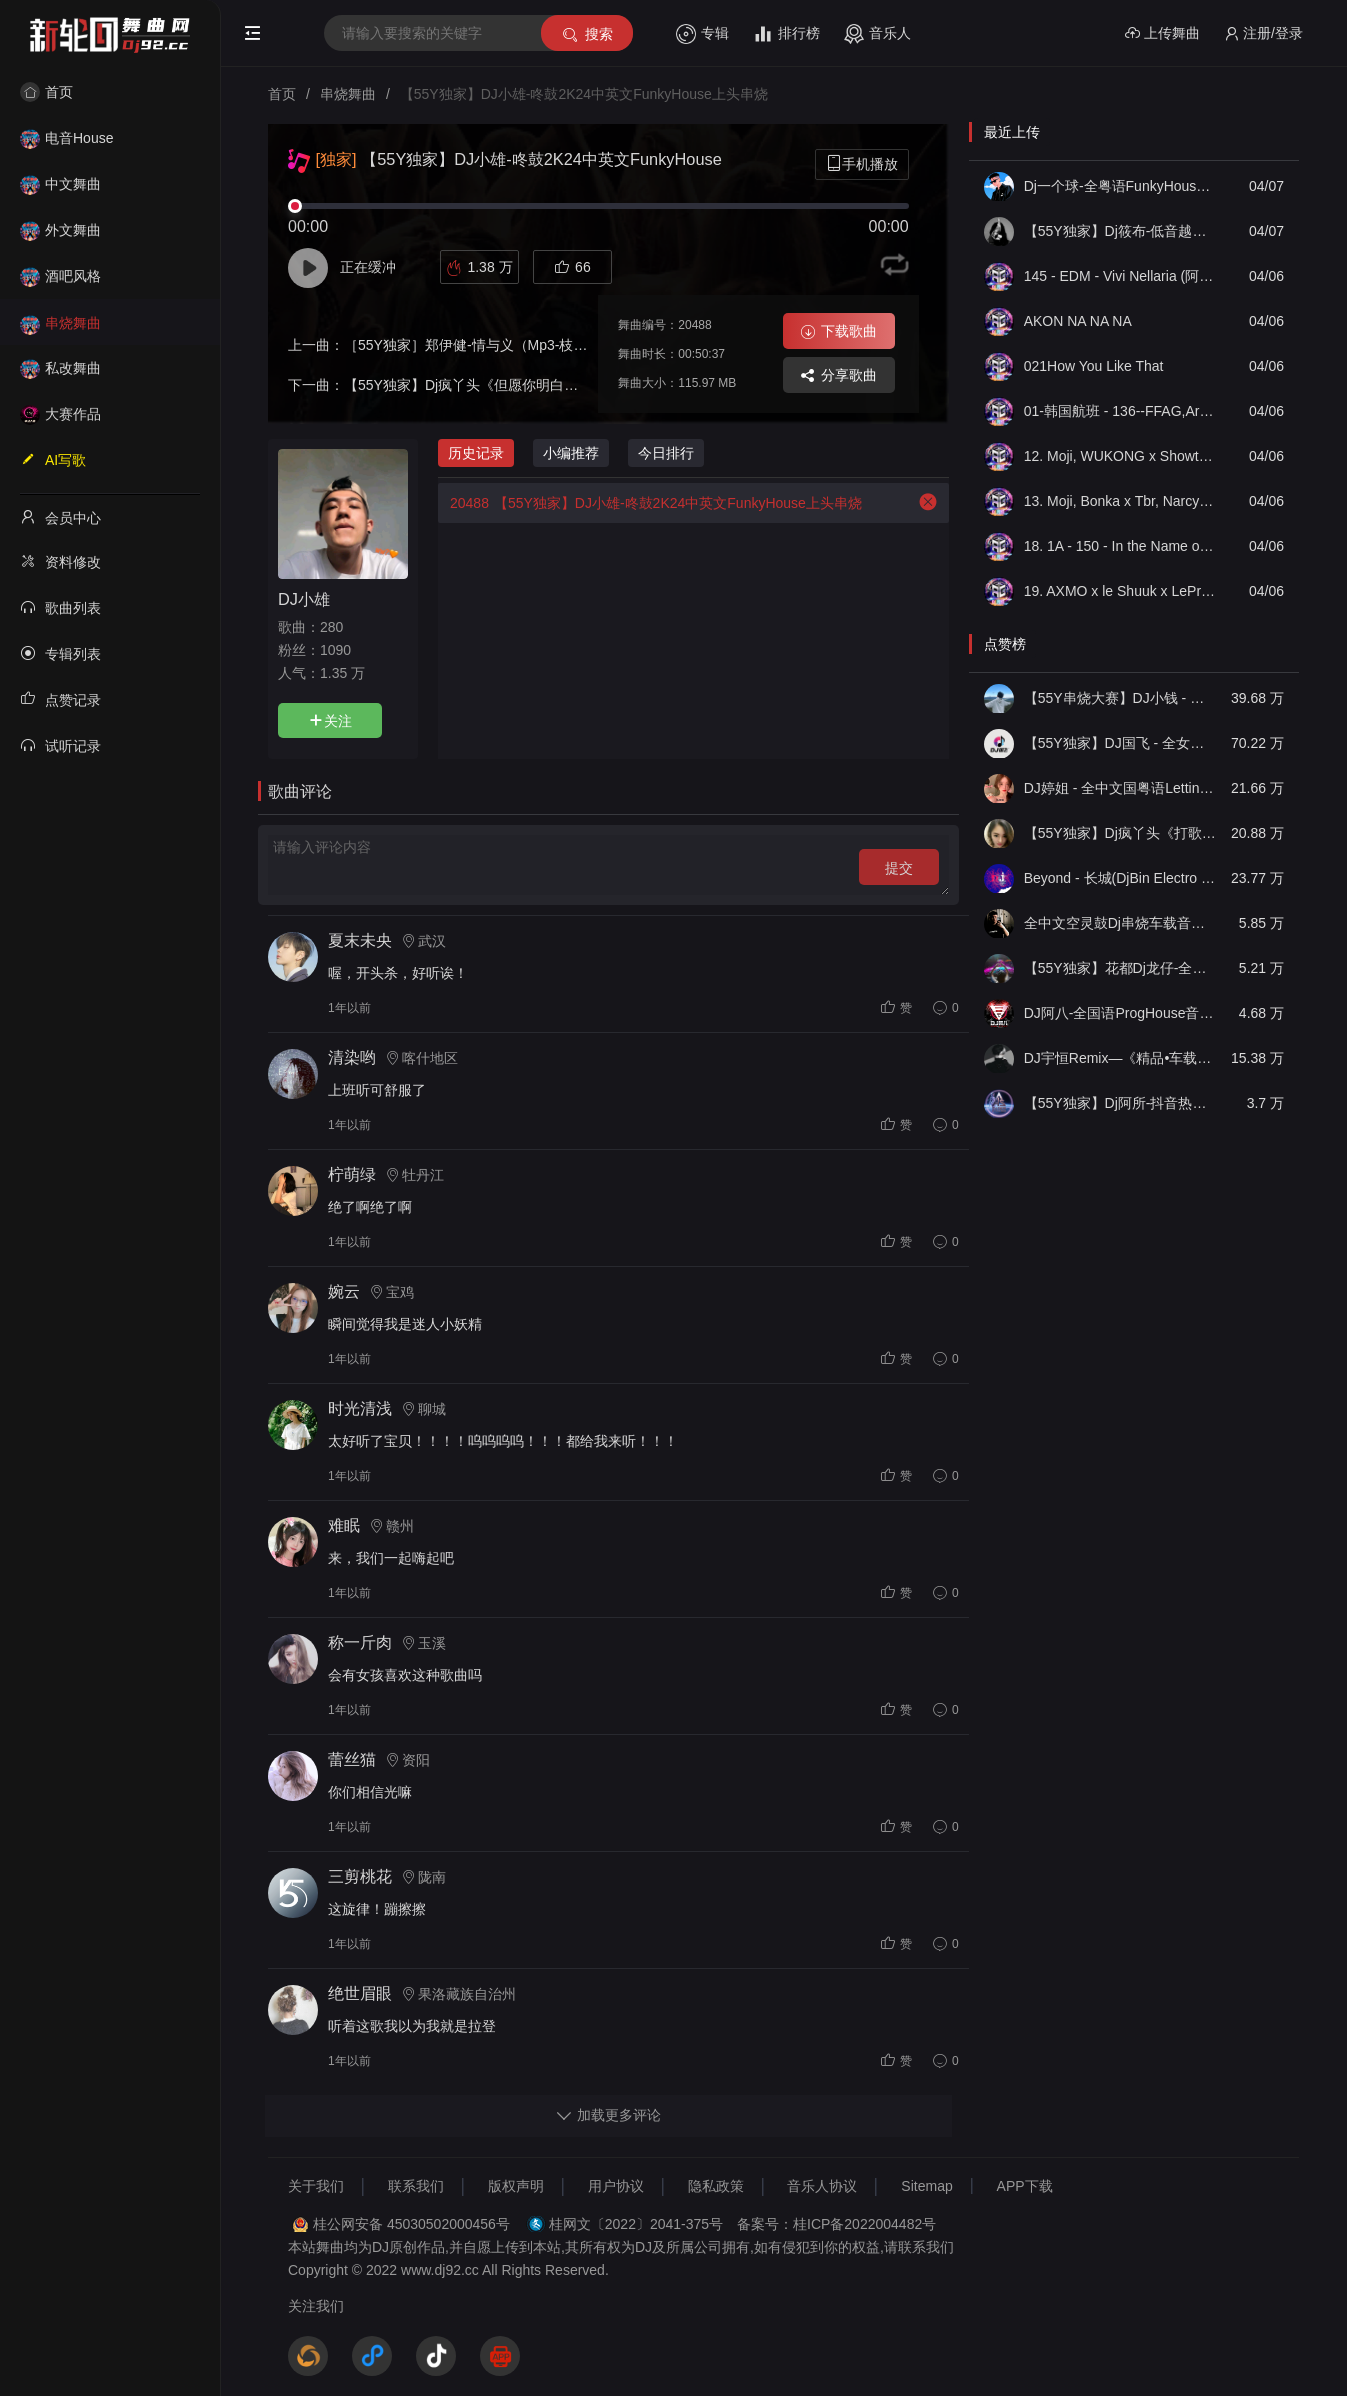  What do you see at coordinates (877, 34) in the screenshot?
I see `音乐人` at bounding box center [877, 34].